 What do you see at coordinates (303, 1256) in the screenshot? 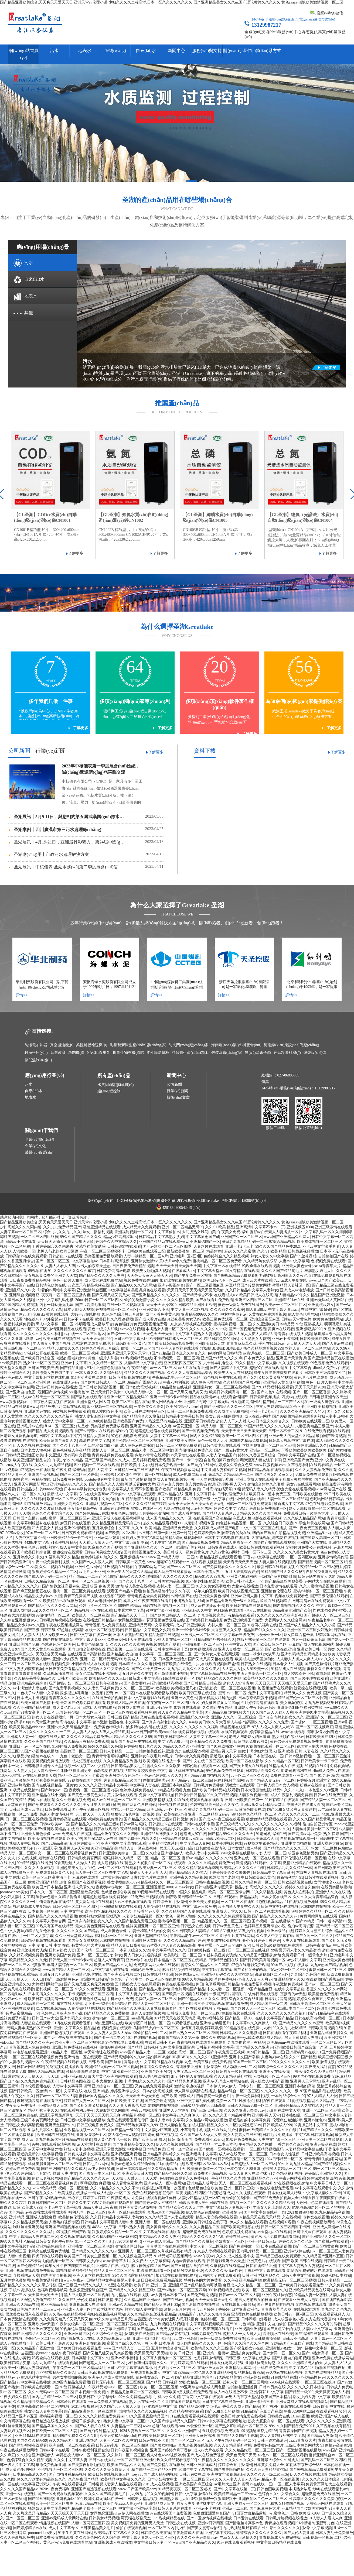
I see `国产99丝袜诱惑` at bounding box center [303, 1256].